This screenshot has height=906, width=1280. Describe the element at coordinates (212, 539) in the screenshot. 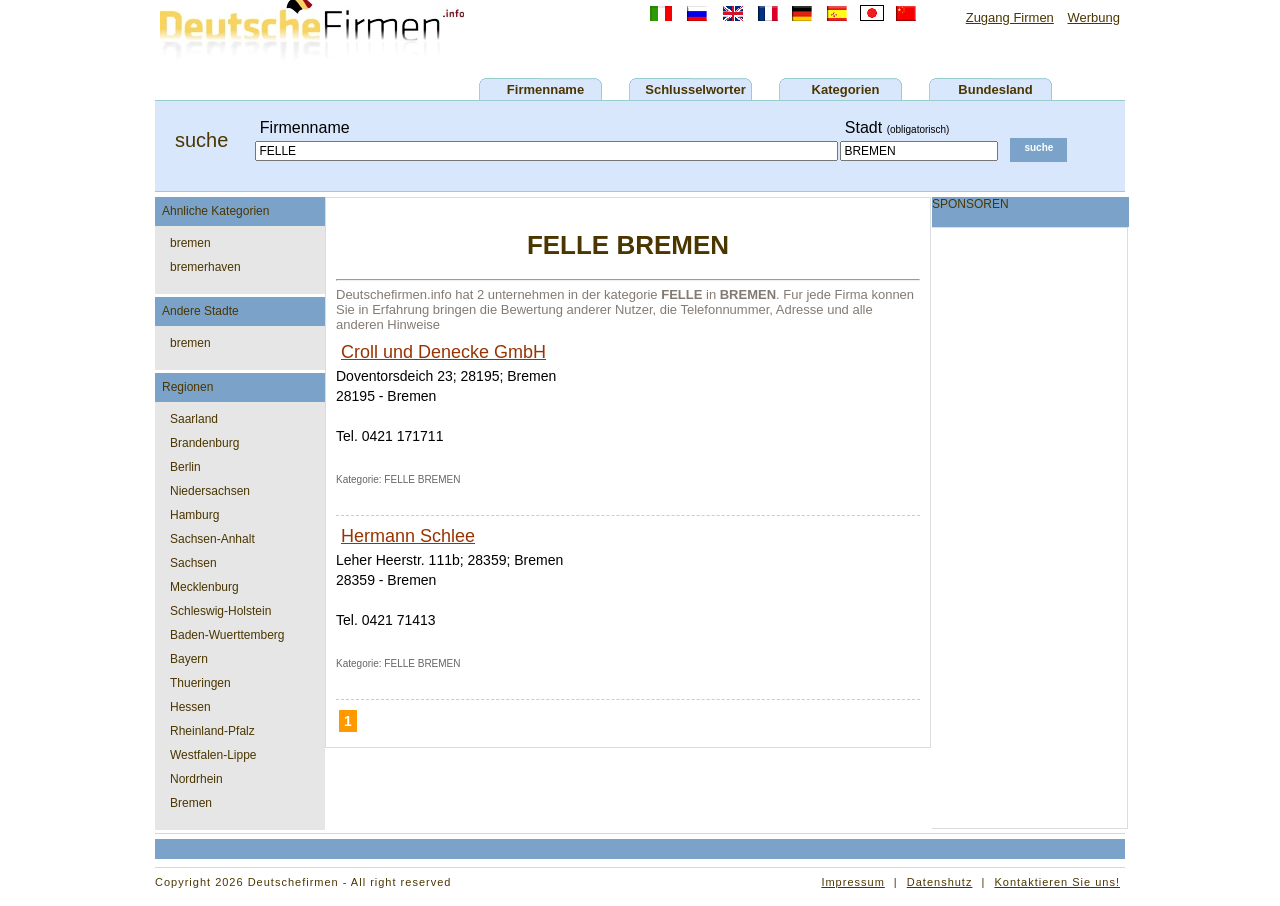

I see `Sachsen-Anhalt` at that location.